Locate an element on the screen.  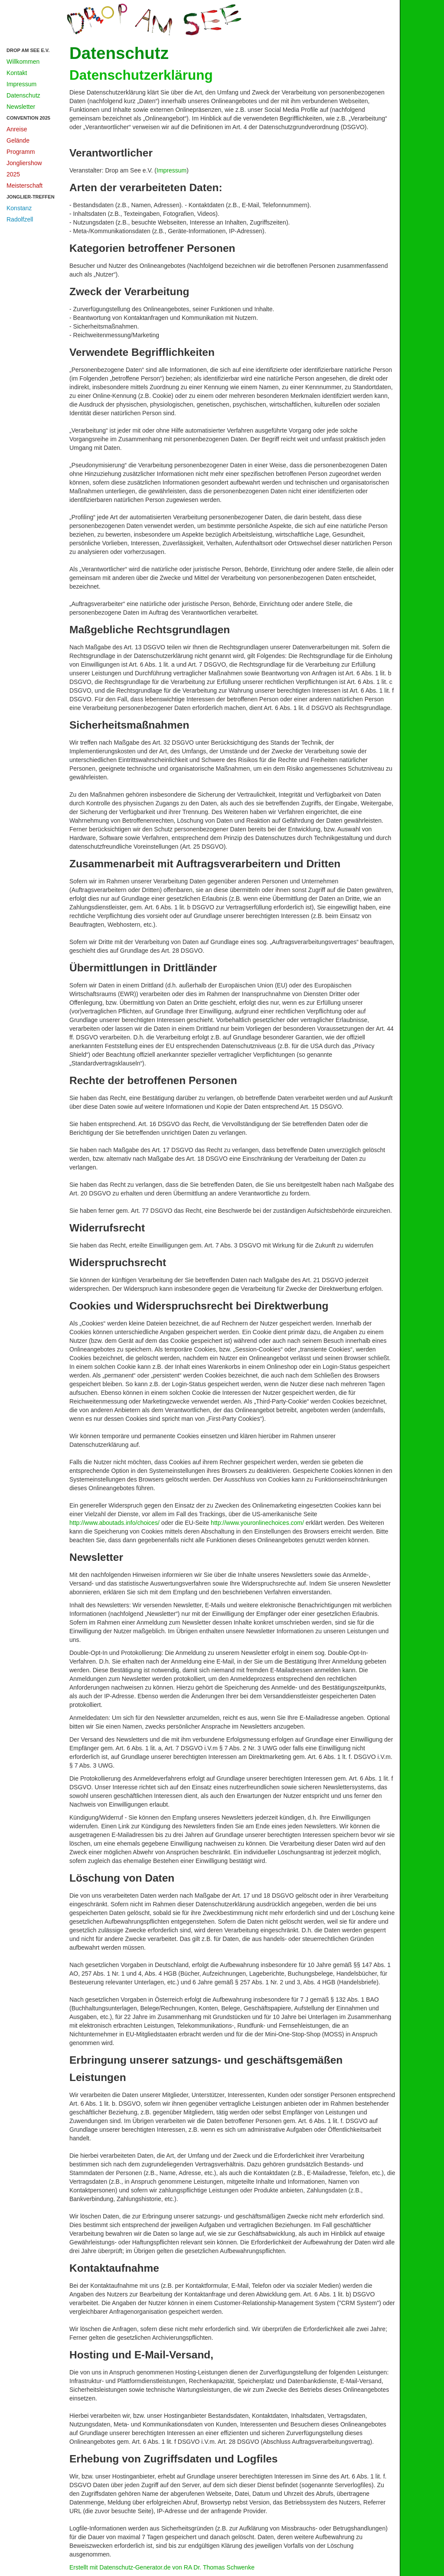
Anreise is located at coordinates (17, 129).